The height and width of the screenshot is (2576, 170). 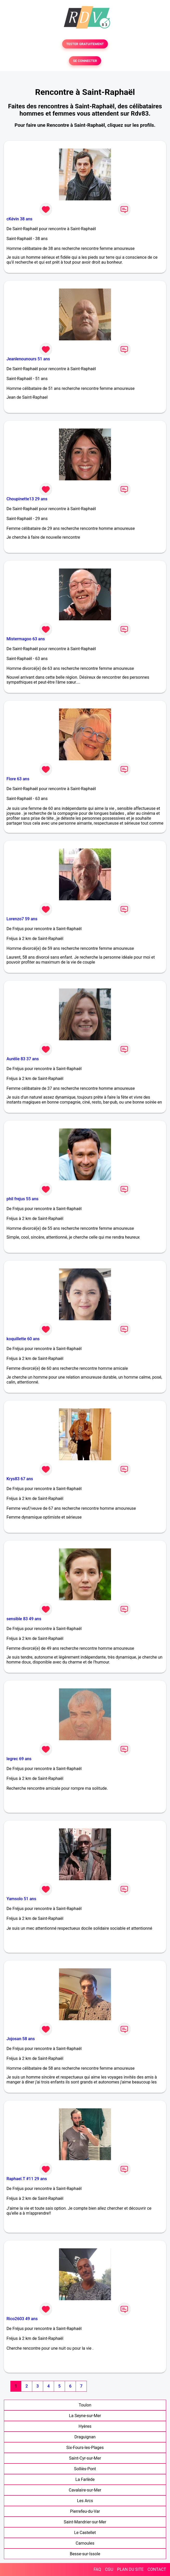 What do you see at coordinates (97, 2569) in the screenshot?
I see `FAQ` at bounding box center [97, 2569].